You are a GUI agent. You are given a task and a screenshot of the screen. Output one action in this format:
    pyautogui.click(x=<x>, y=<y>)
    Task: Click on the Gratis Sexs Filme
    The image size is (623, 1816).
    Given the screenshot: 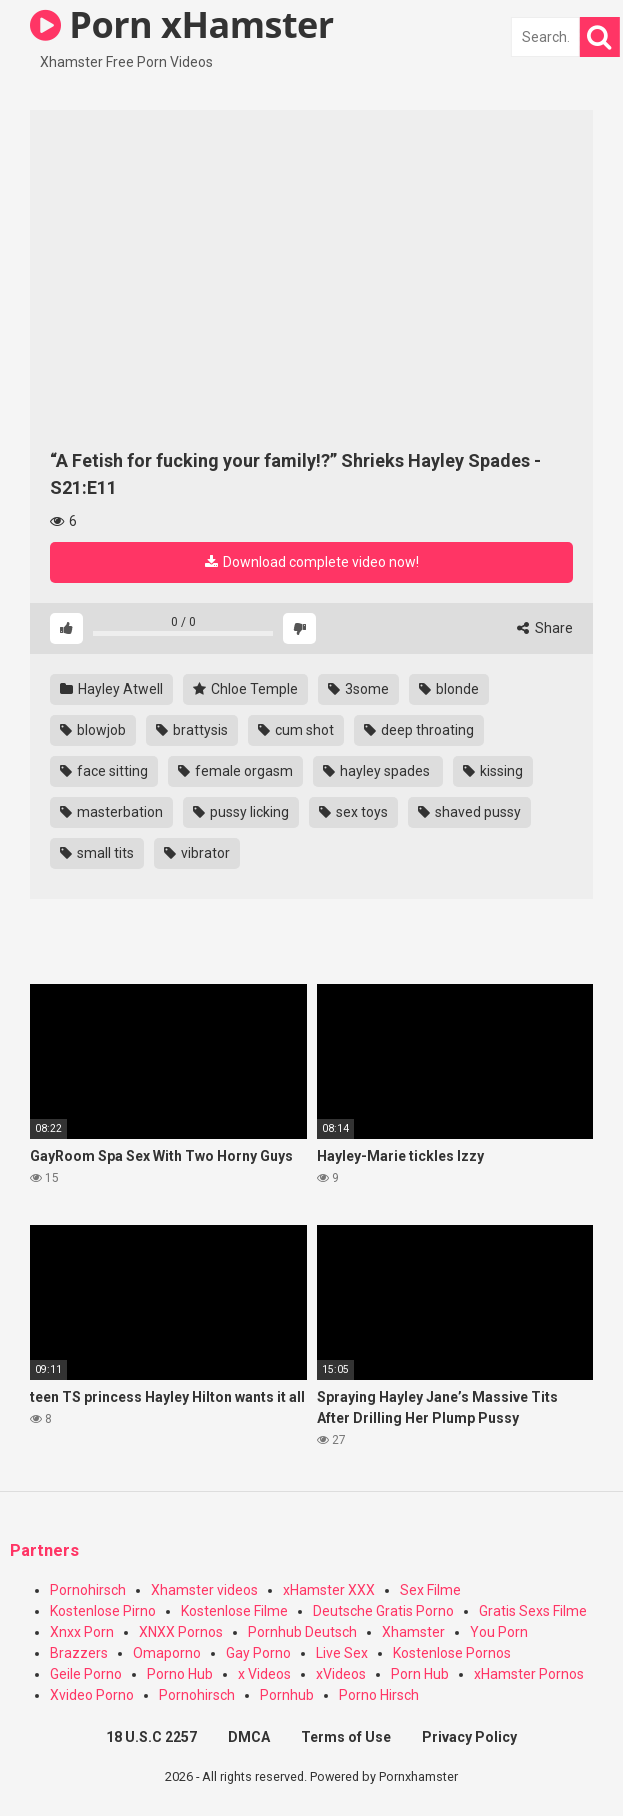 What is the action you would take?
    pyautogui.click(x=533, y=1611)
    